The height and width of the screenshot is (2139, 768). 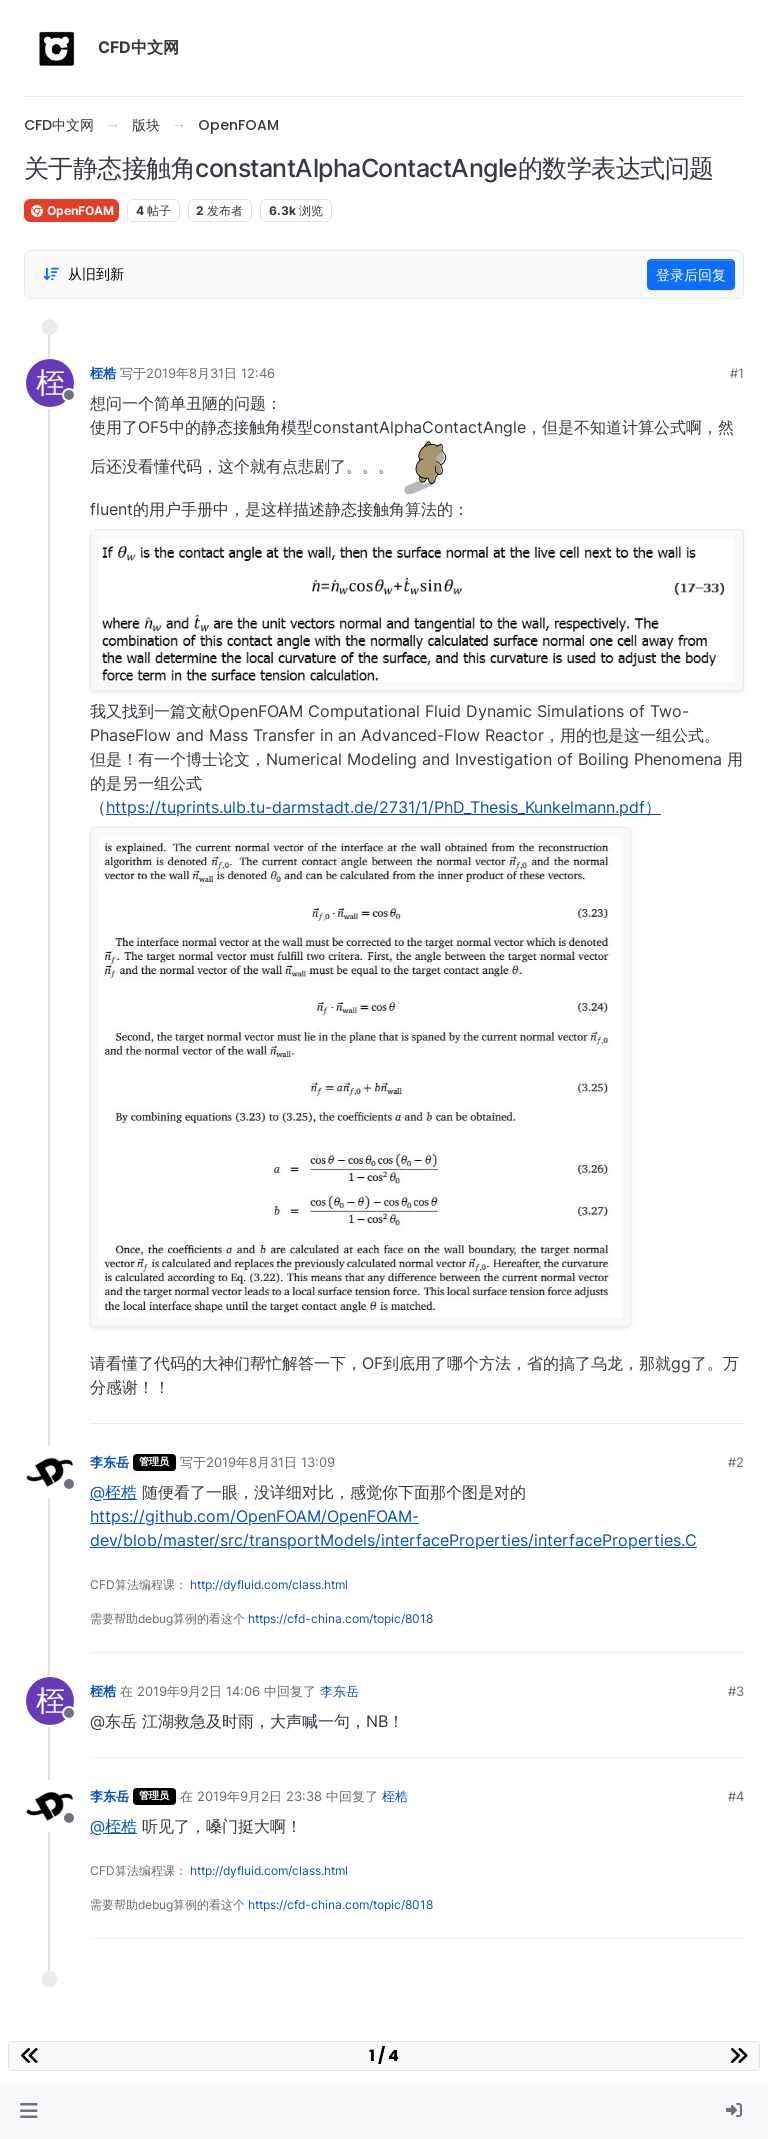 I want to click on 2019年9月2日 14:06, so click(x=198, y=1691).